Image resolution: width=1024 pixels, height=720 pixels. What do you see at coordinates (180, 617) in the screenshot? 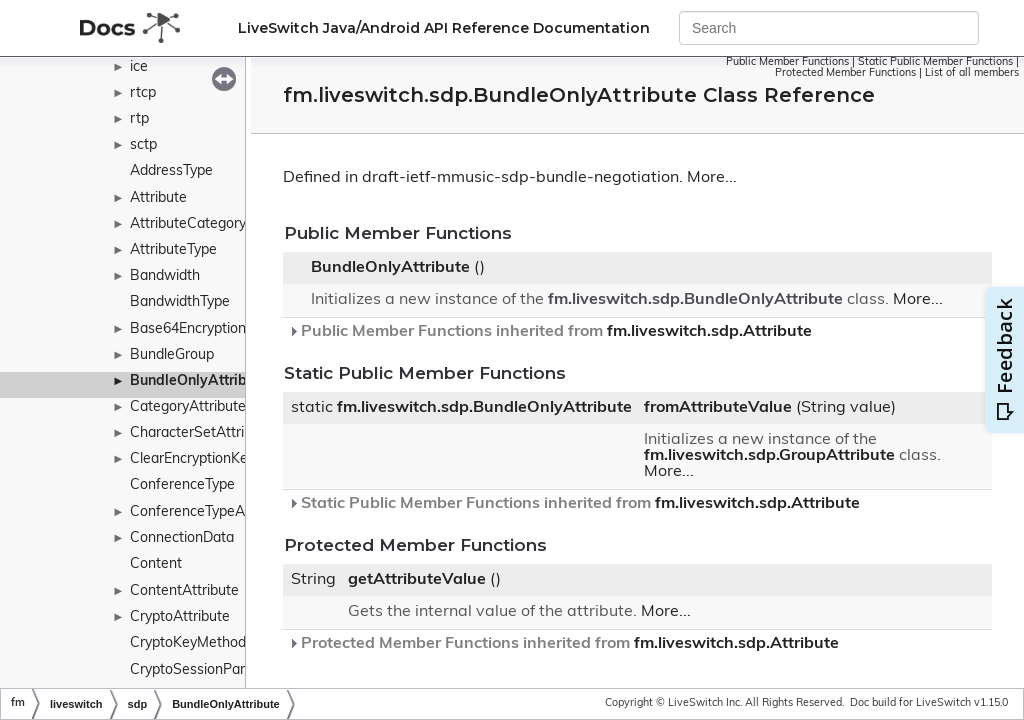
I see `CryptoAttribute` at bounding box center [180, 617].